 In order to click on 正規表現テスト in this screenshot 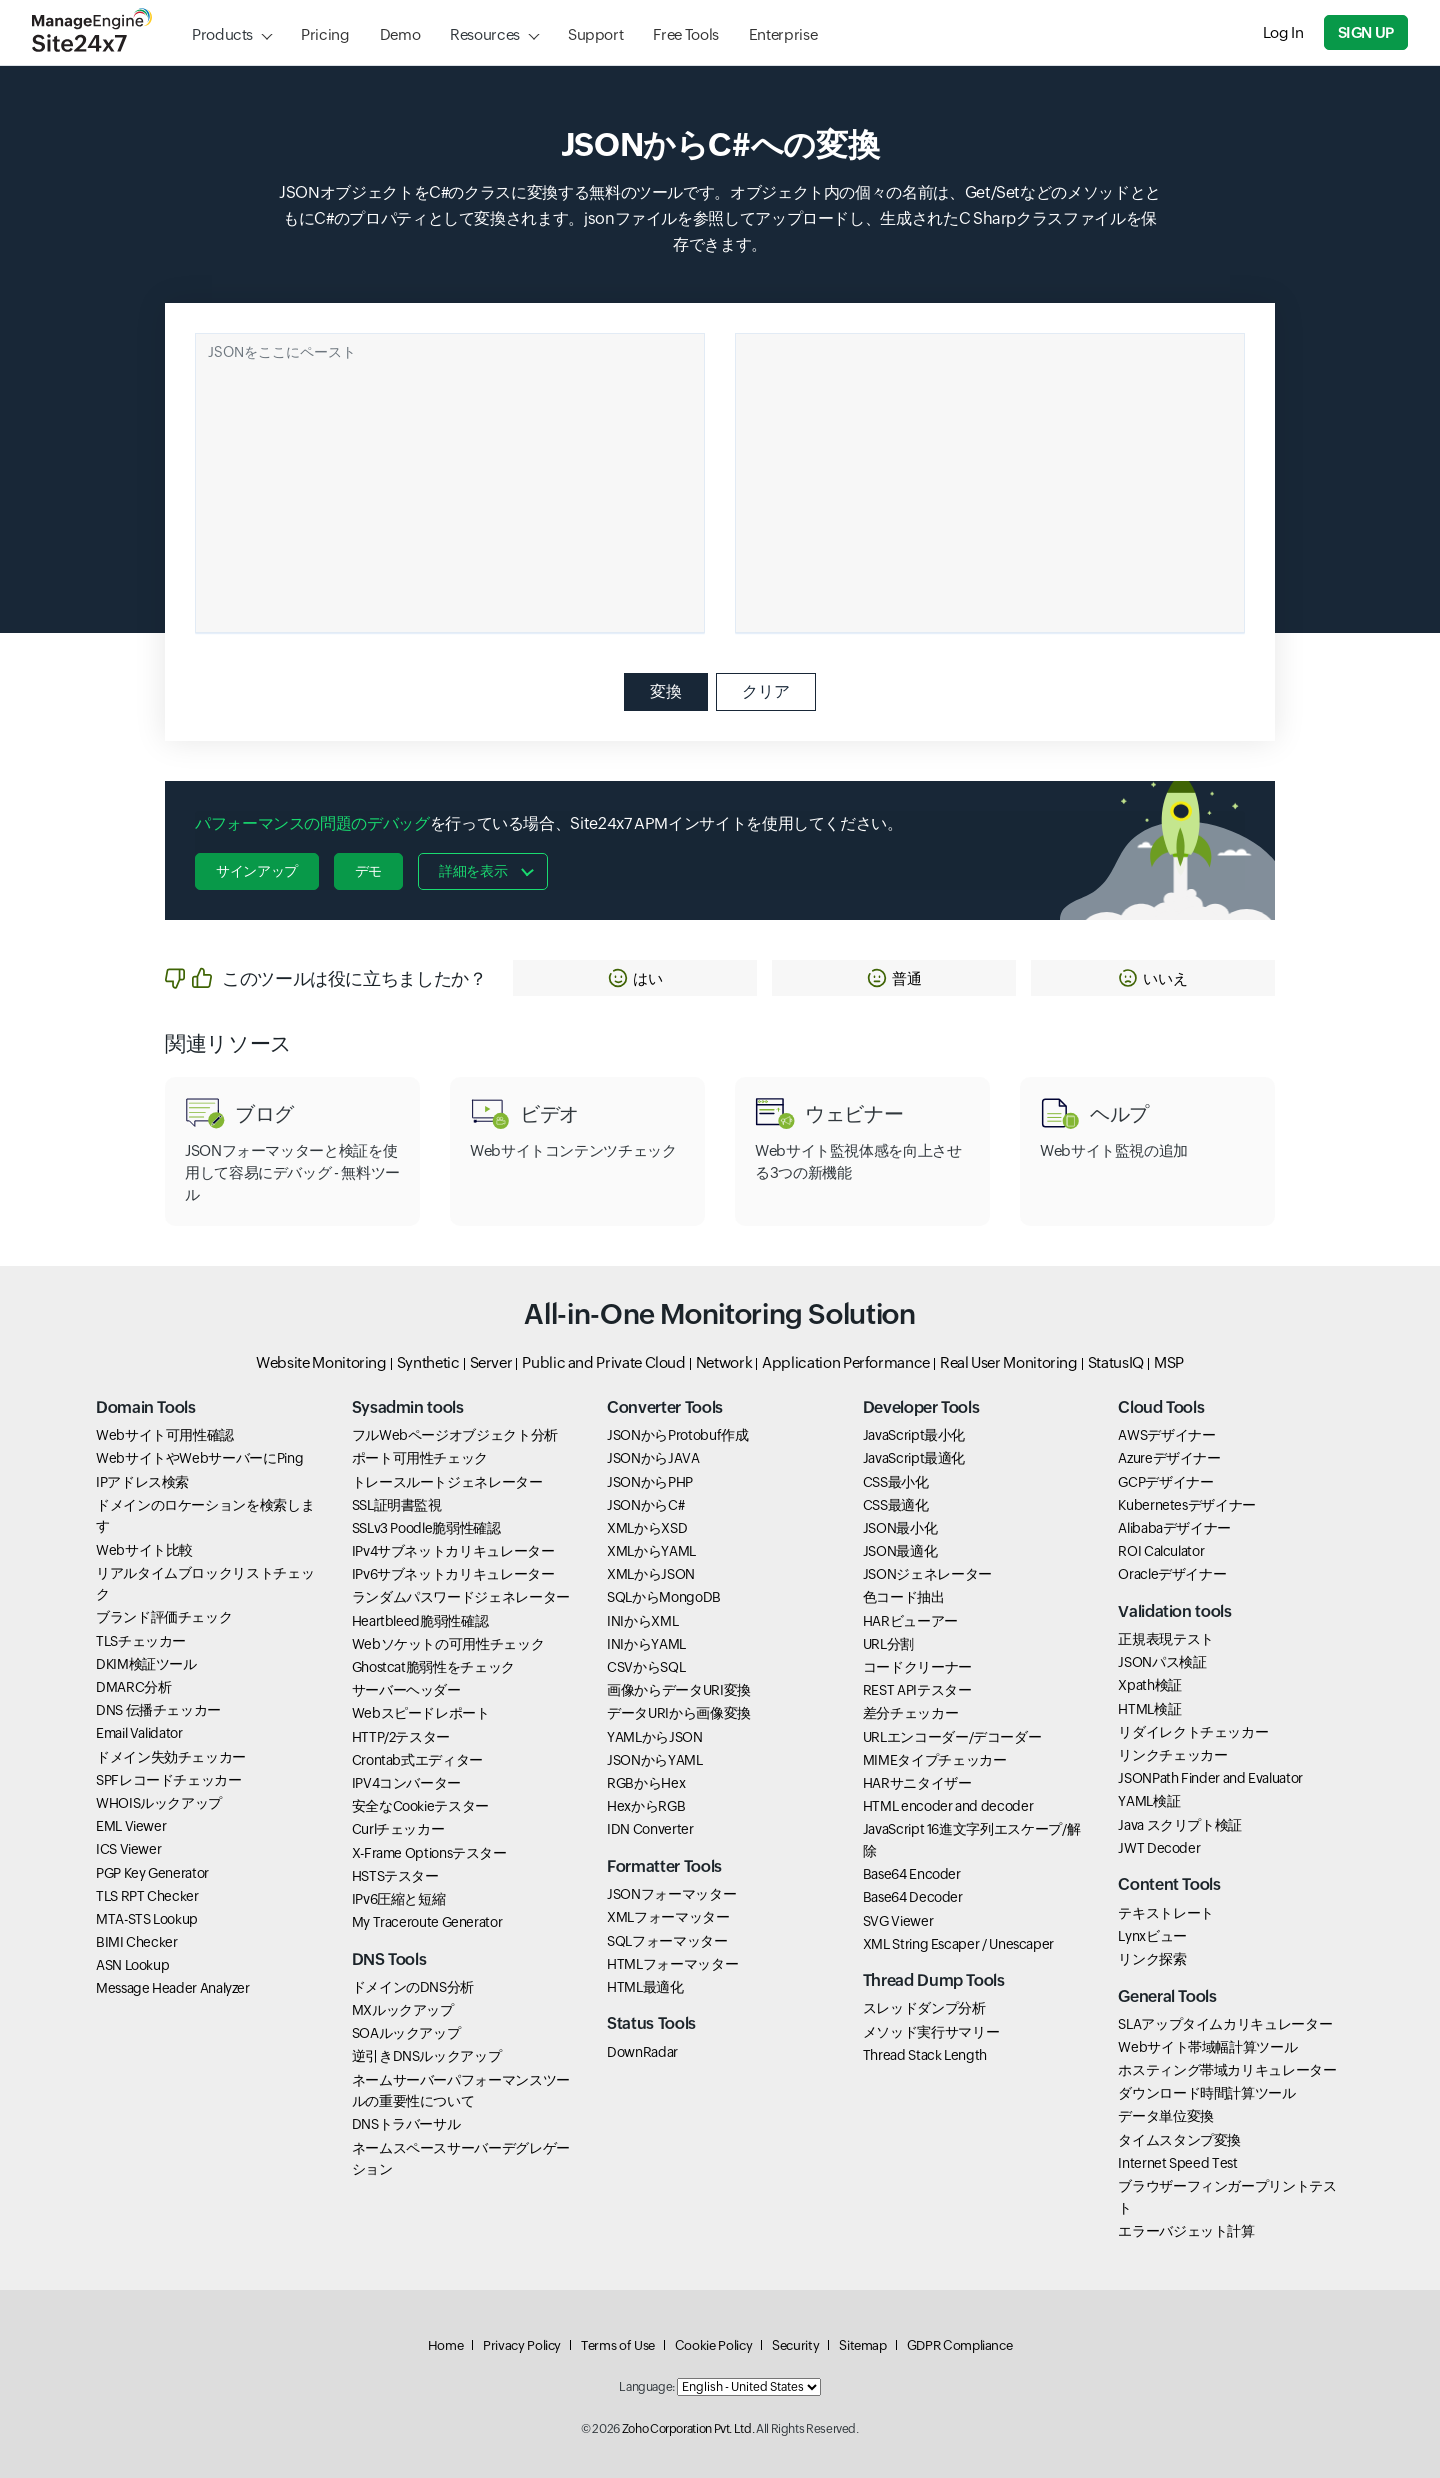, I will do `click(1165, 1639)`.